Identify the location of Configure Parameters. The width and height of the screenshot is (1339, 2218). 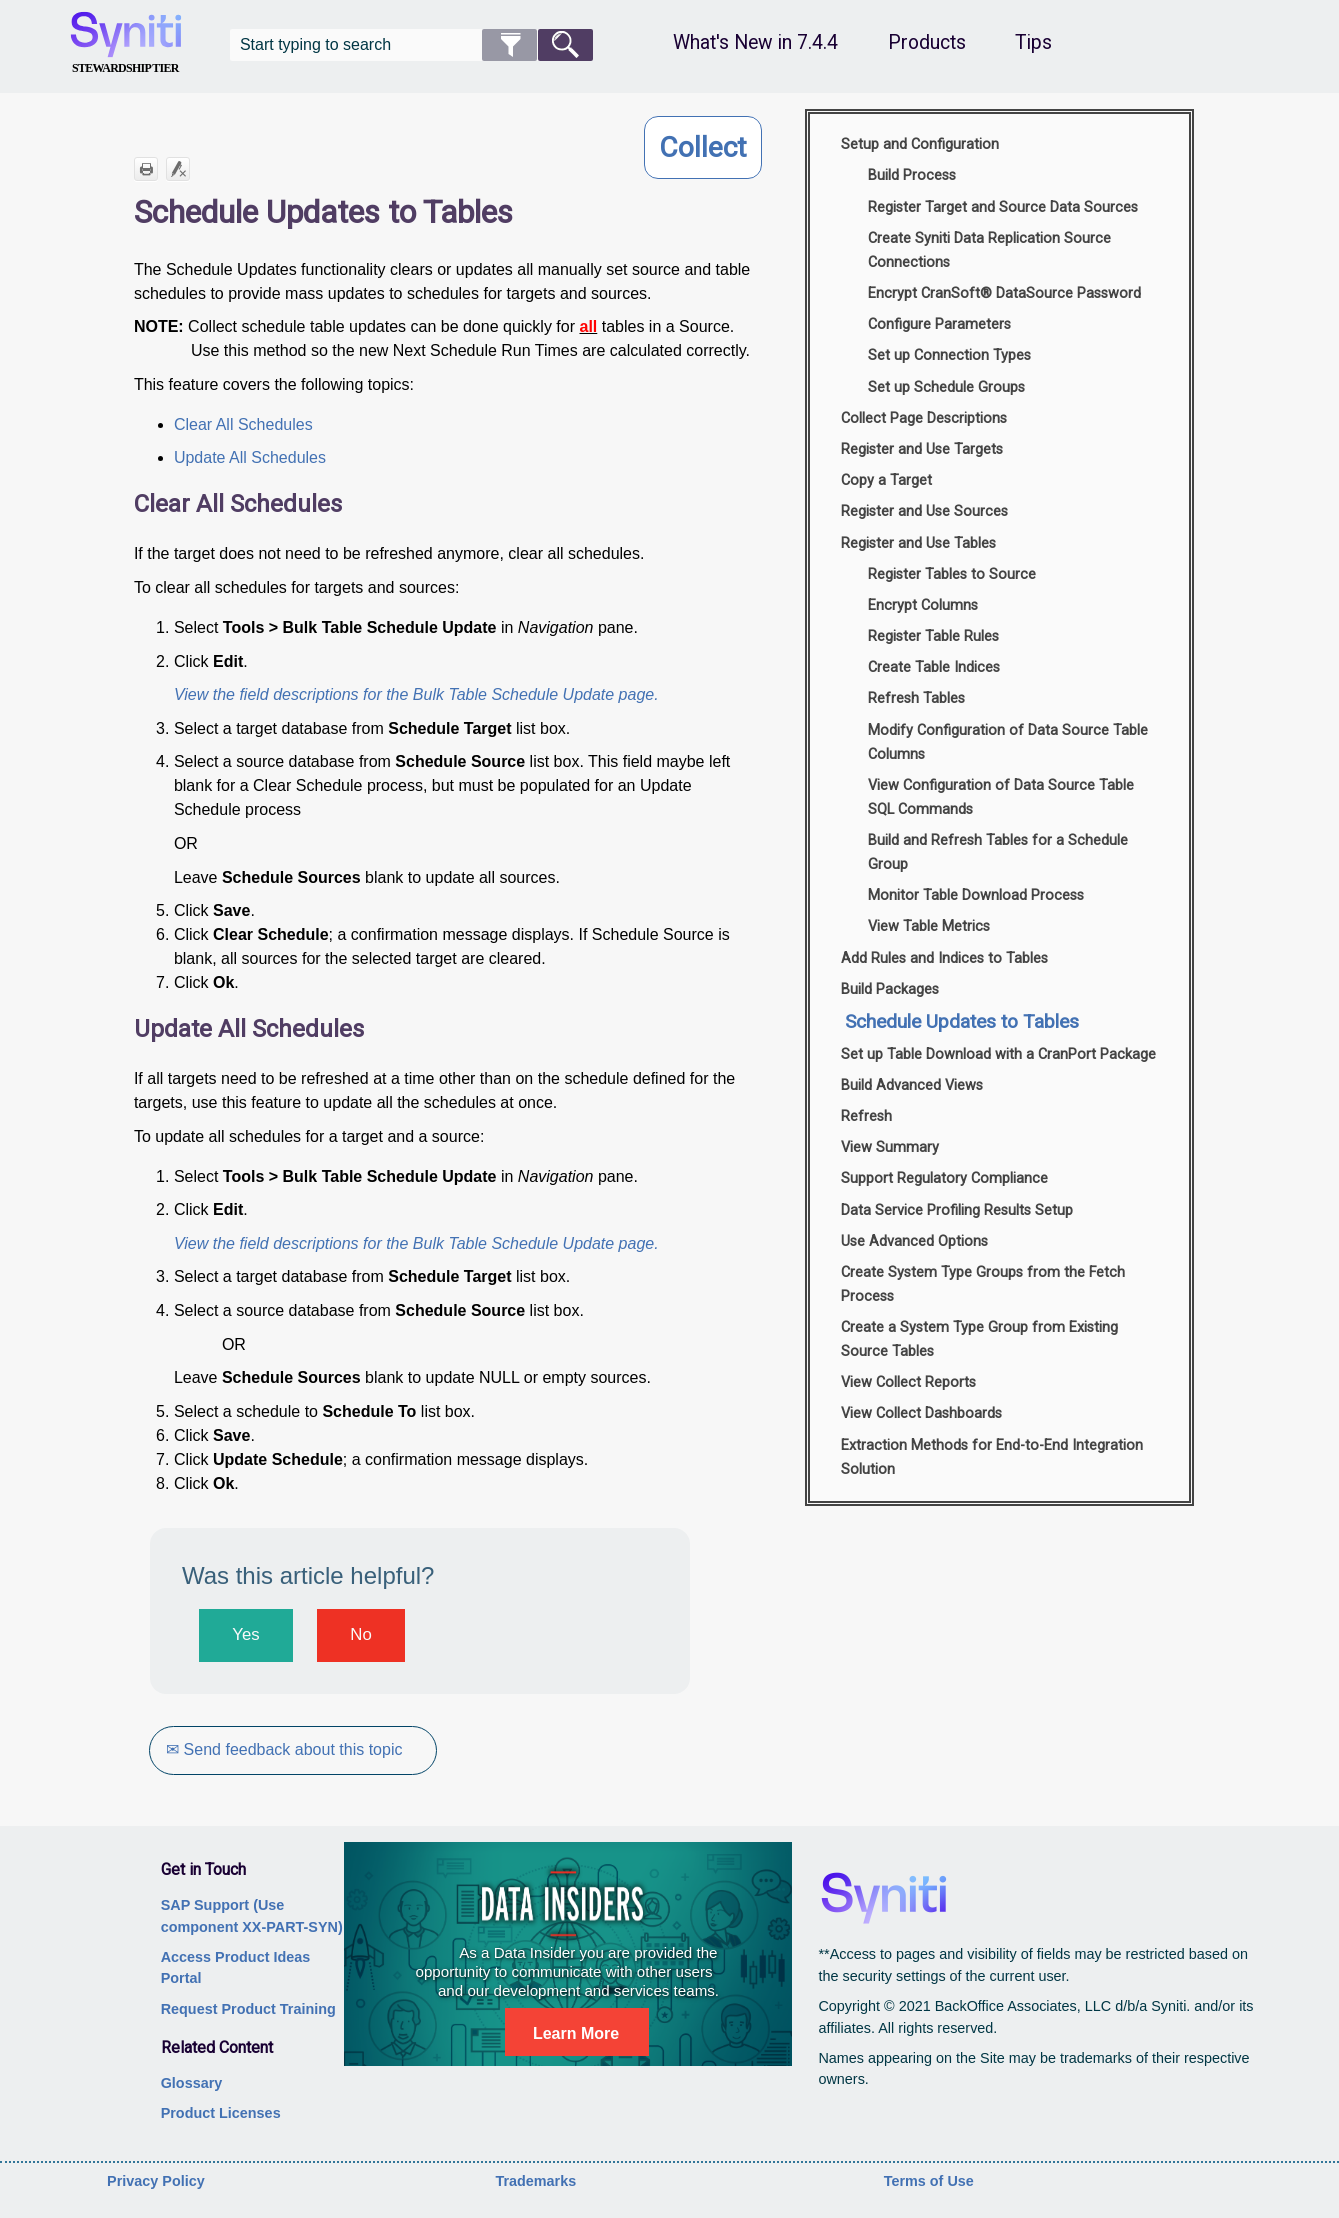
(939, 324).